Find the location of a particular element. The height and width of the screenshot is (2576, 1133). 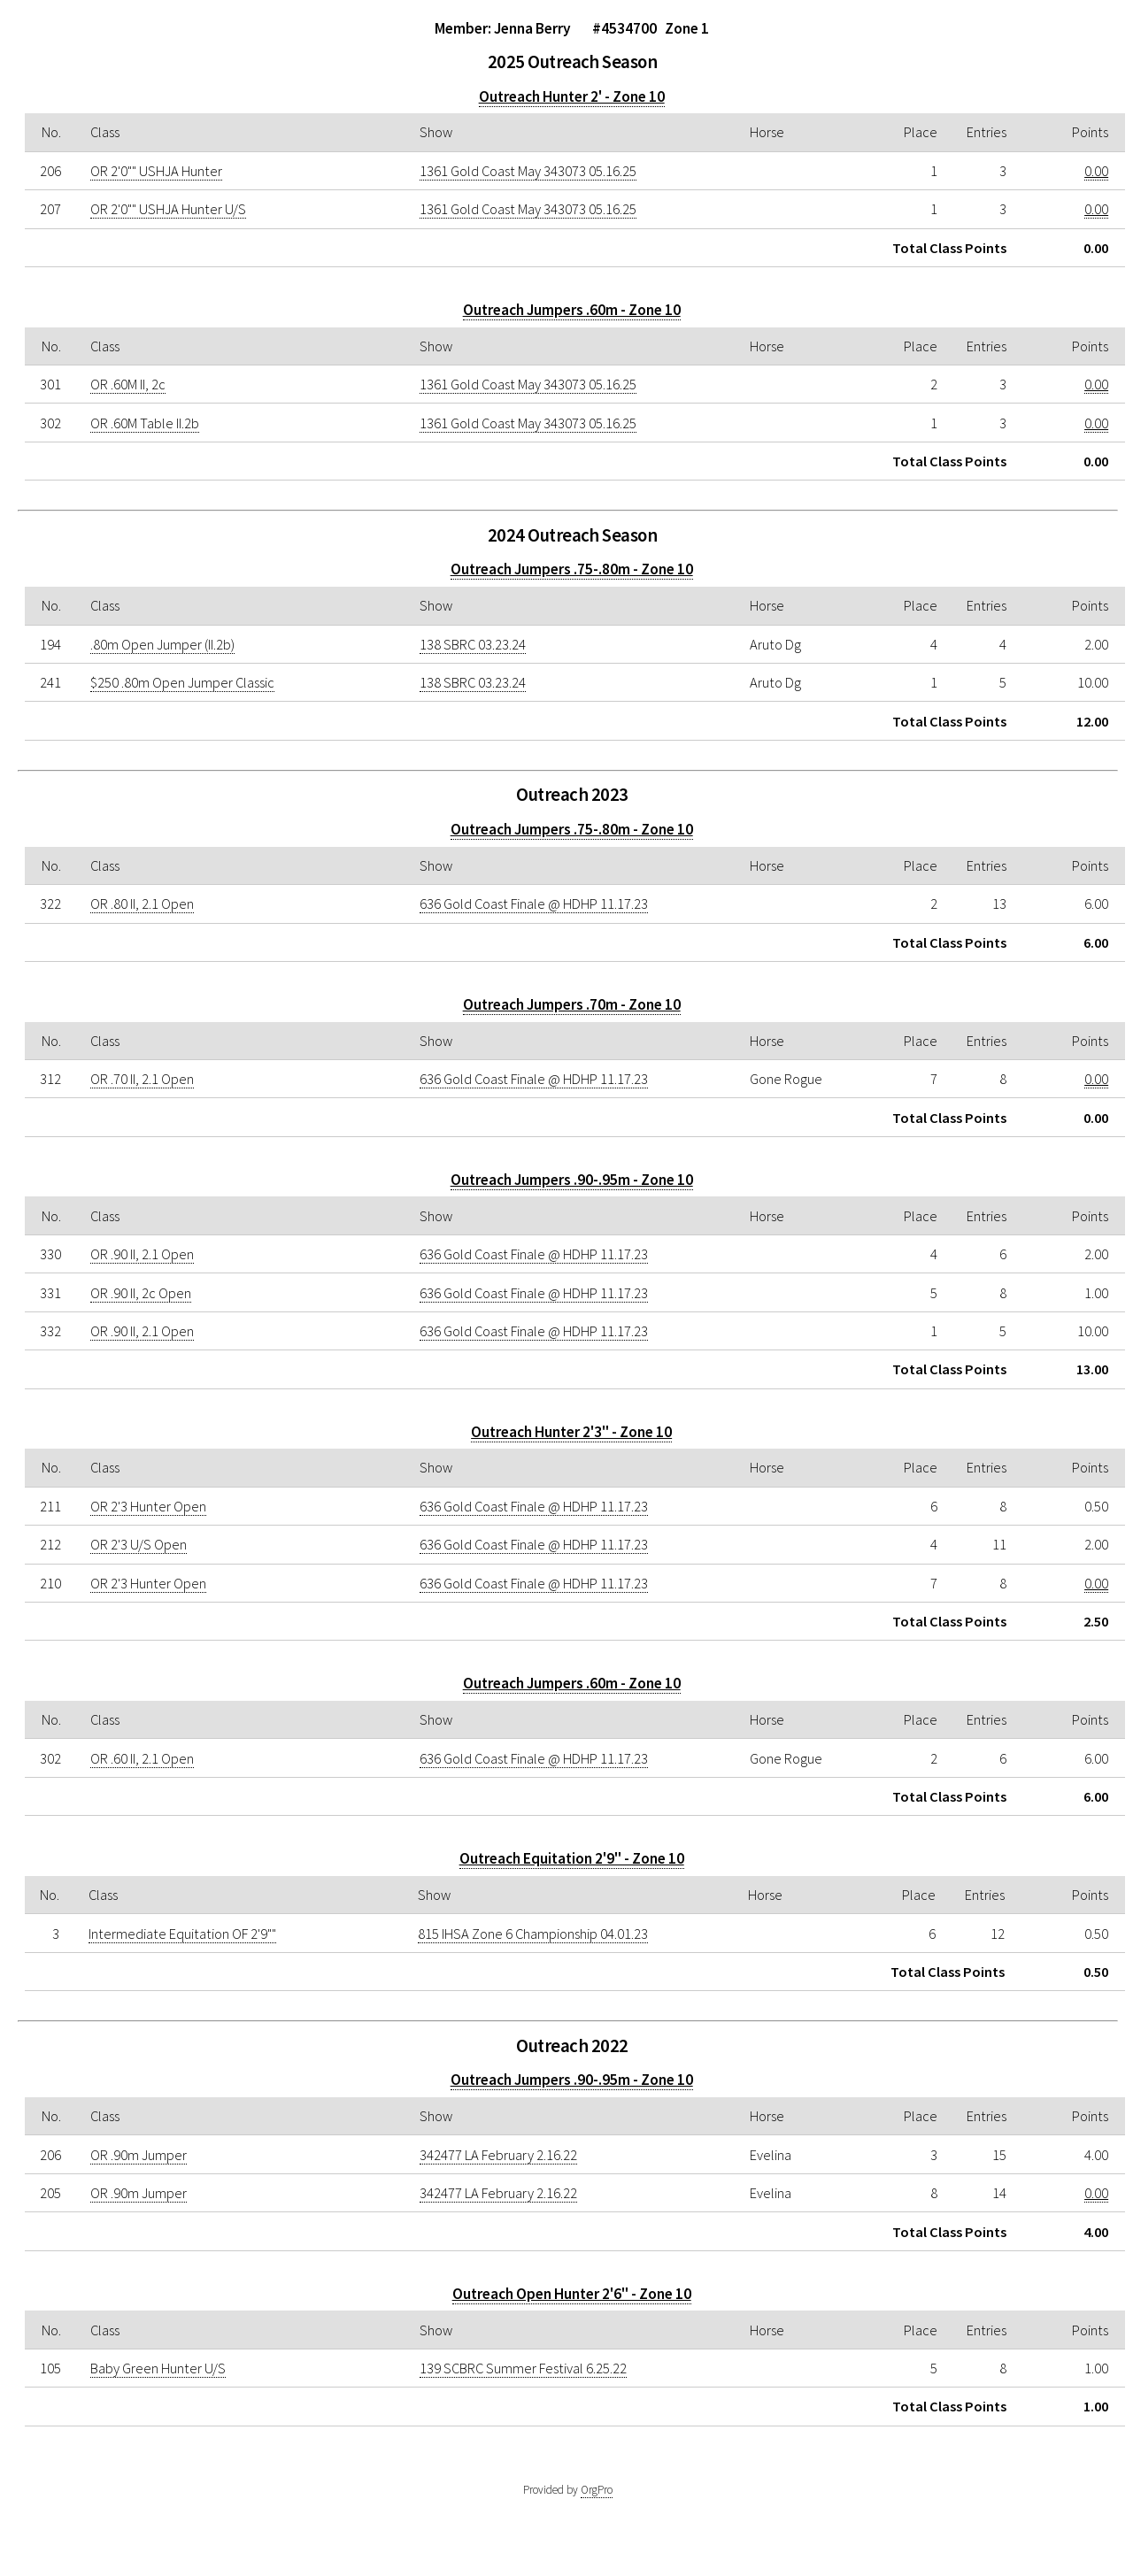

OR 2'3 U/S Open is located at coordinates (138, 1544).